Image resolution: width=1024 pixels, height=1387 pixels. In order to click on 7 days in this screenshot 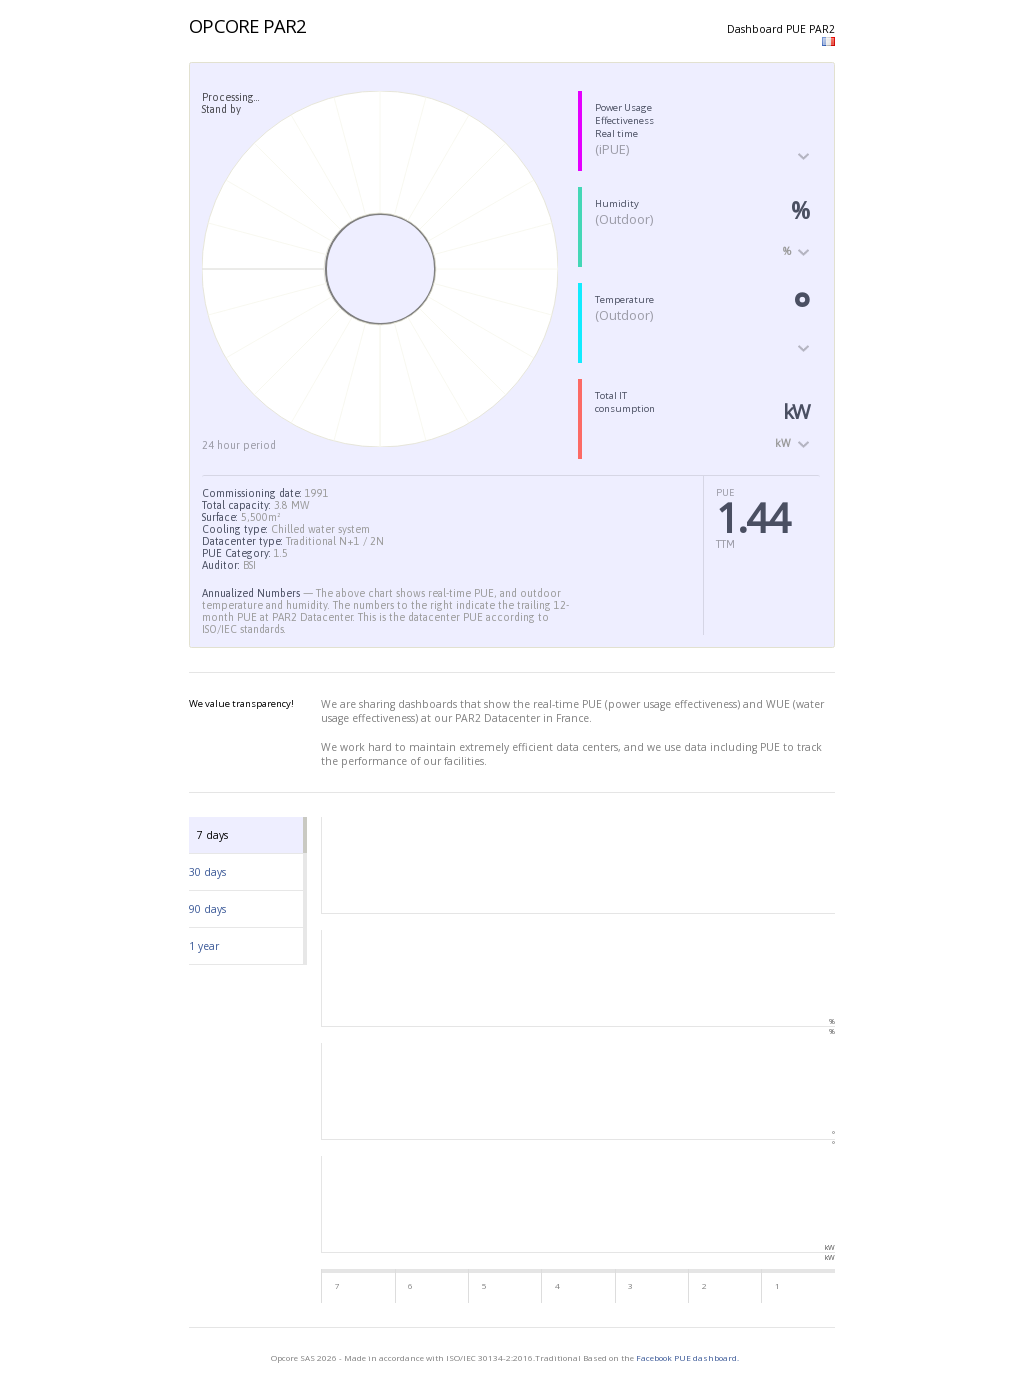, I will do `click(212, 835)`.